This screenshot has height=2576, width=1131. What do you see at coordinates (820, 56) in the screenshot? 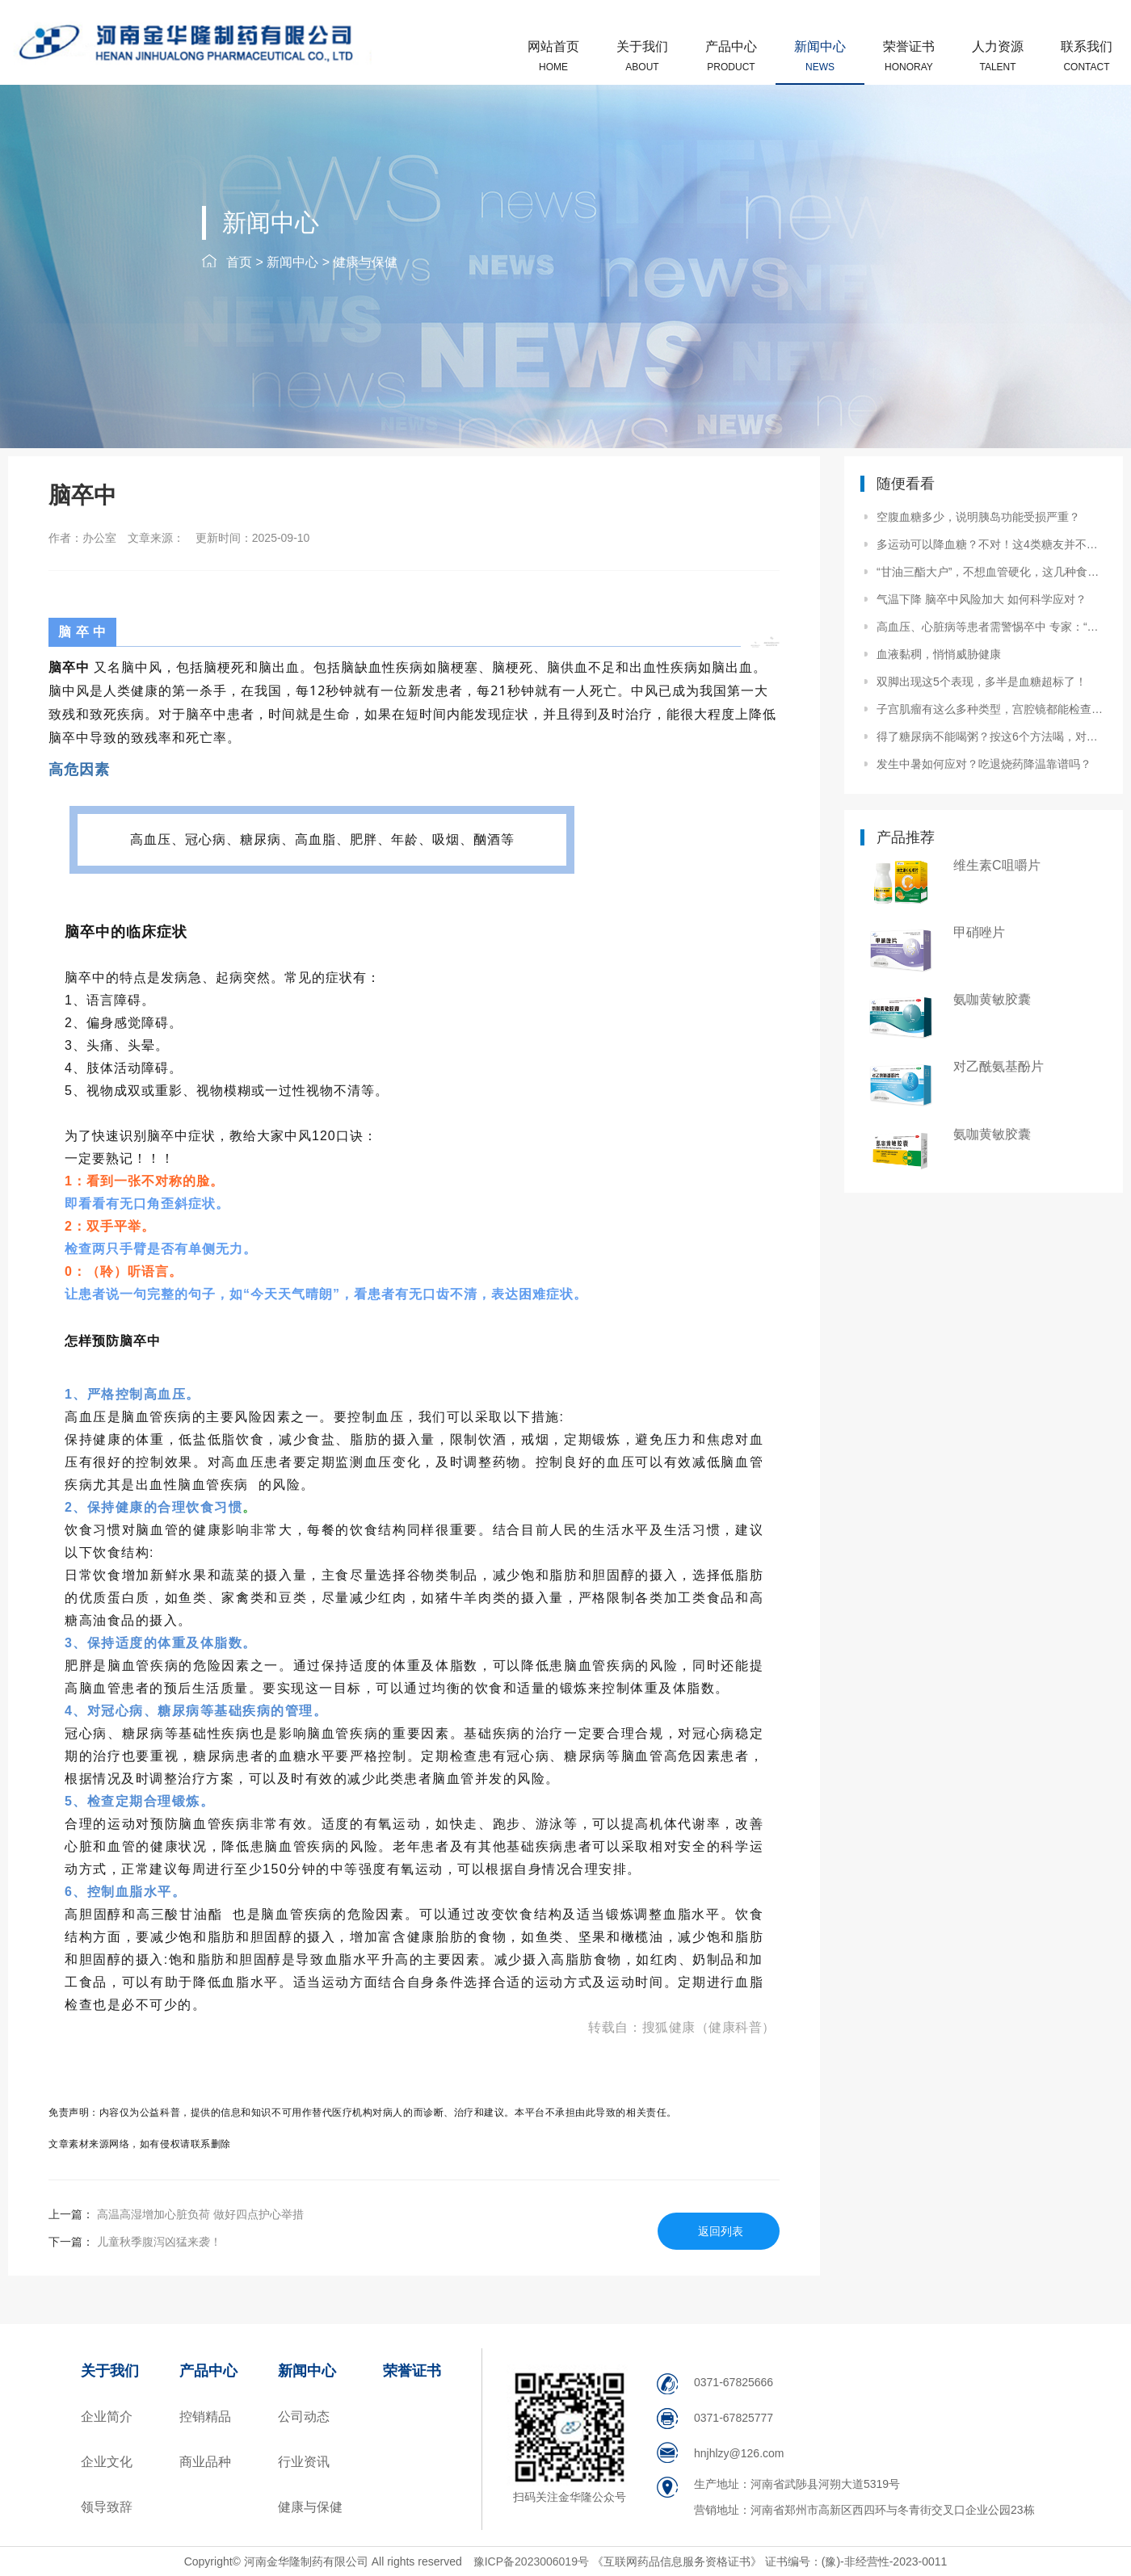
I see `新闻中心` at bounding box center [820, 56].